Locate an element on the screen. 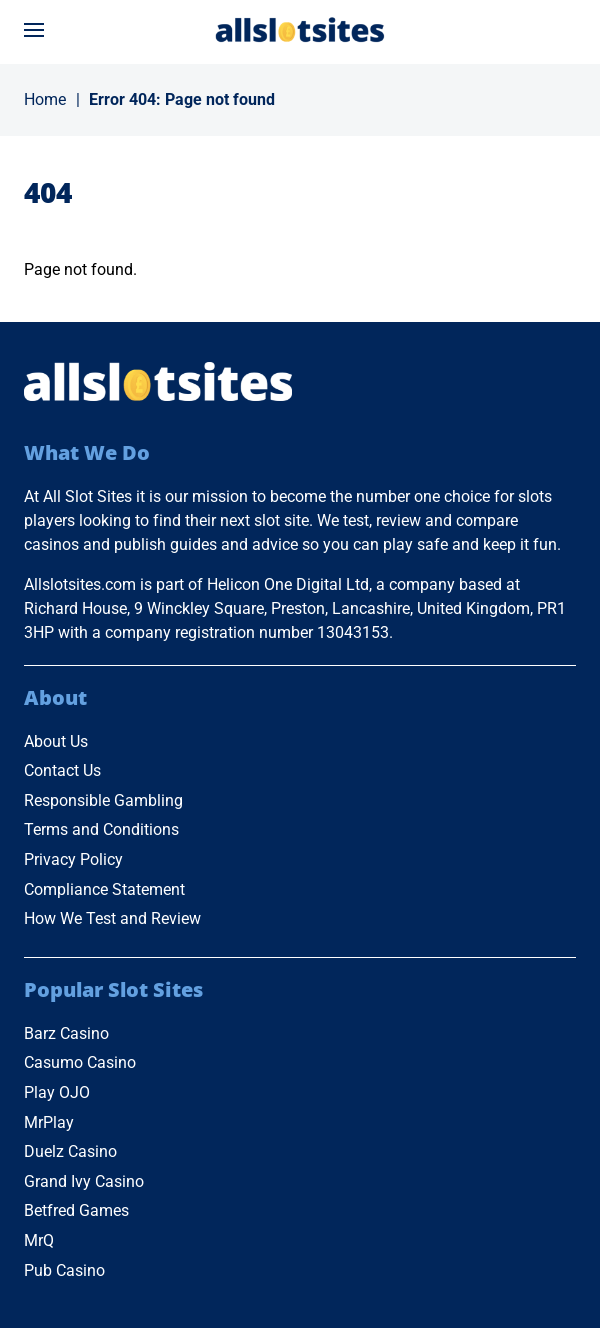  [Go to Home Page] is located at coordinates (300, 29).